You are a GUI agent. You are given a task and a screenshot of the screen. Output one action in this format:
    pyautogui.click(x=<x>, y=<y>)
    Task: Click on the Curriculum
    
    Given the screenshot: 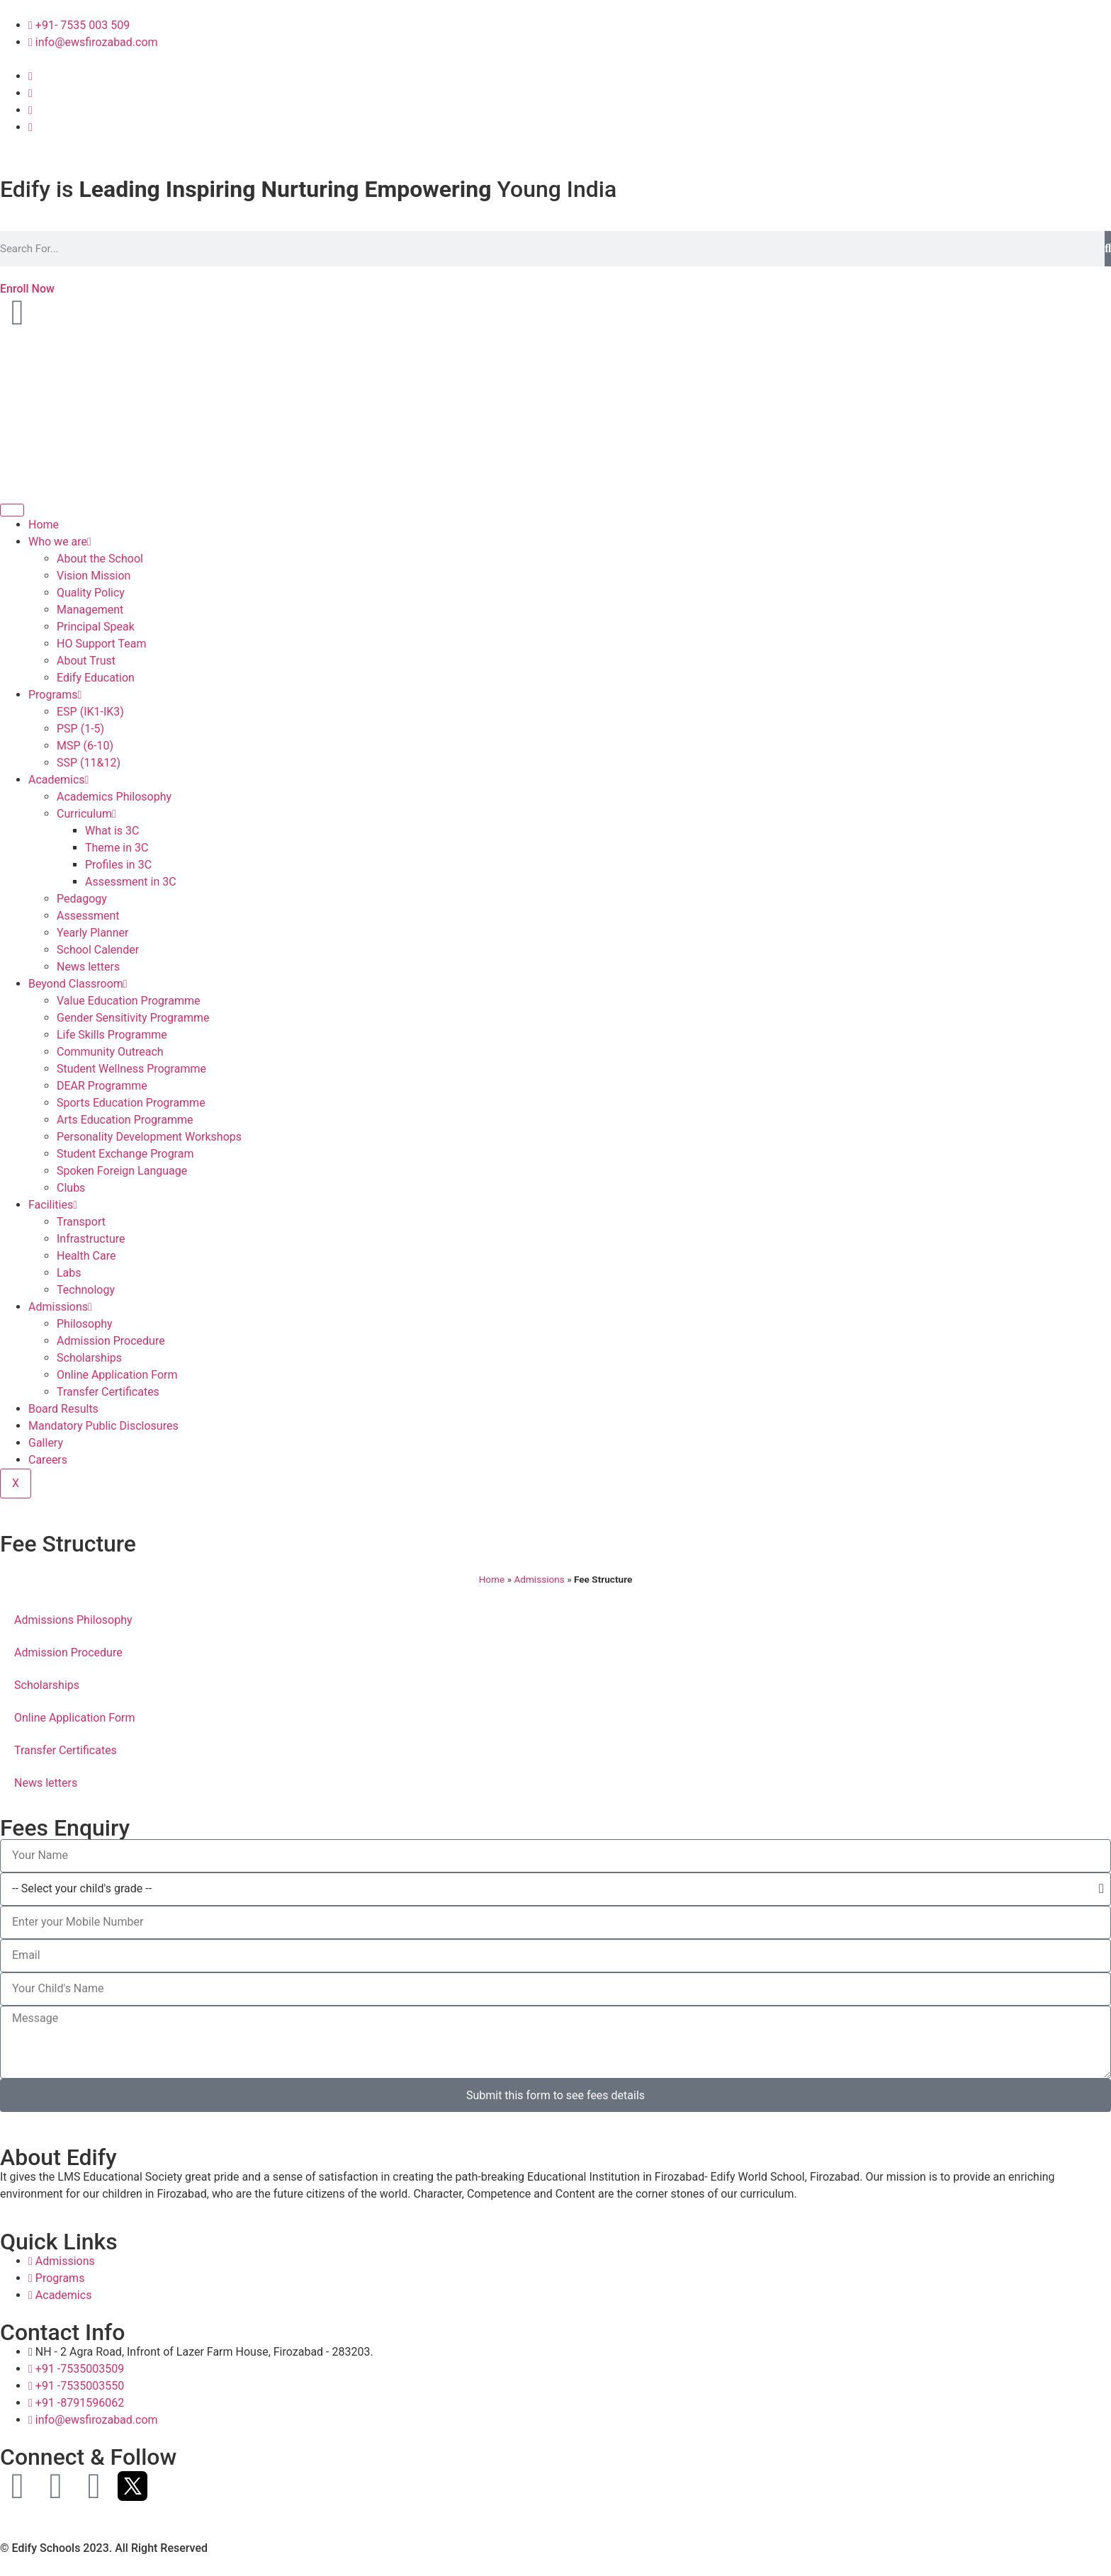 What is the action you would take?
    pyautogui.click(x=86, y=813)
    